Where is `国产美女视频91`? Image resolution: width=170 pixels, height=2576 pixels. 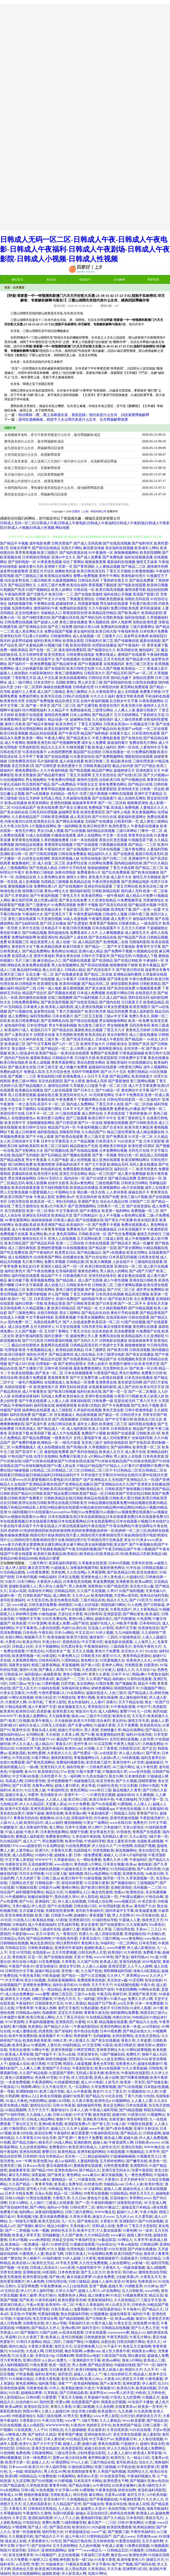
国产美女视频91 is located at coordinates (34, 719).